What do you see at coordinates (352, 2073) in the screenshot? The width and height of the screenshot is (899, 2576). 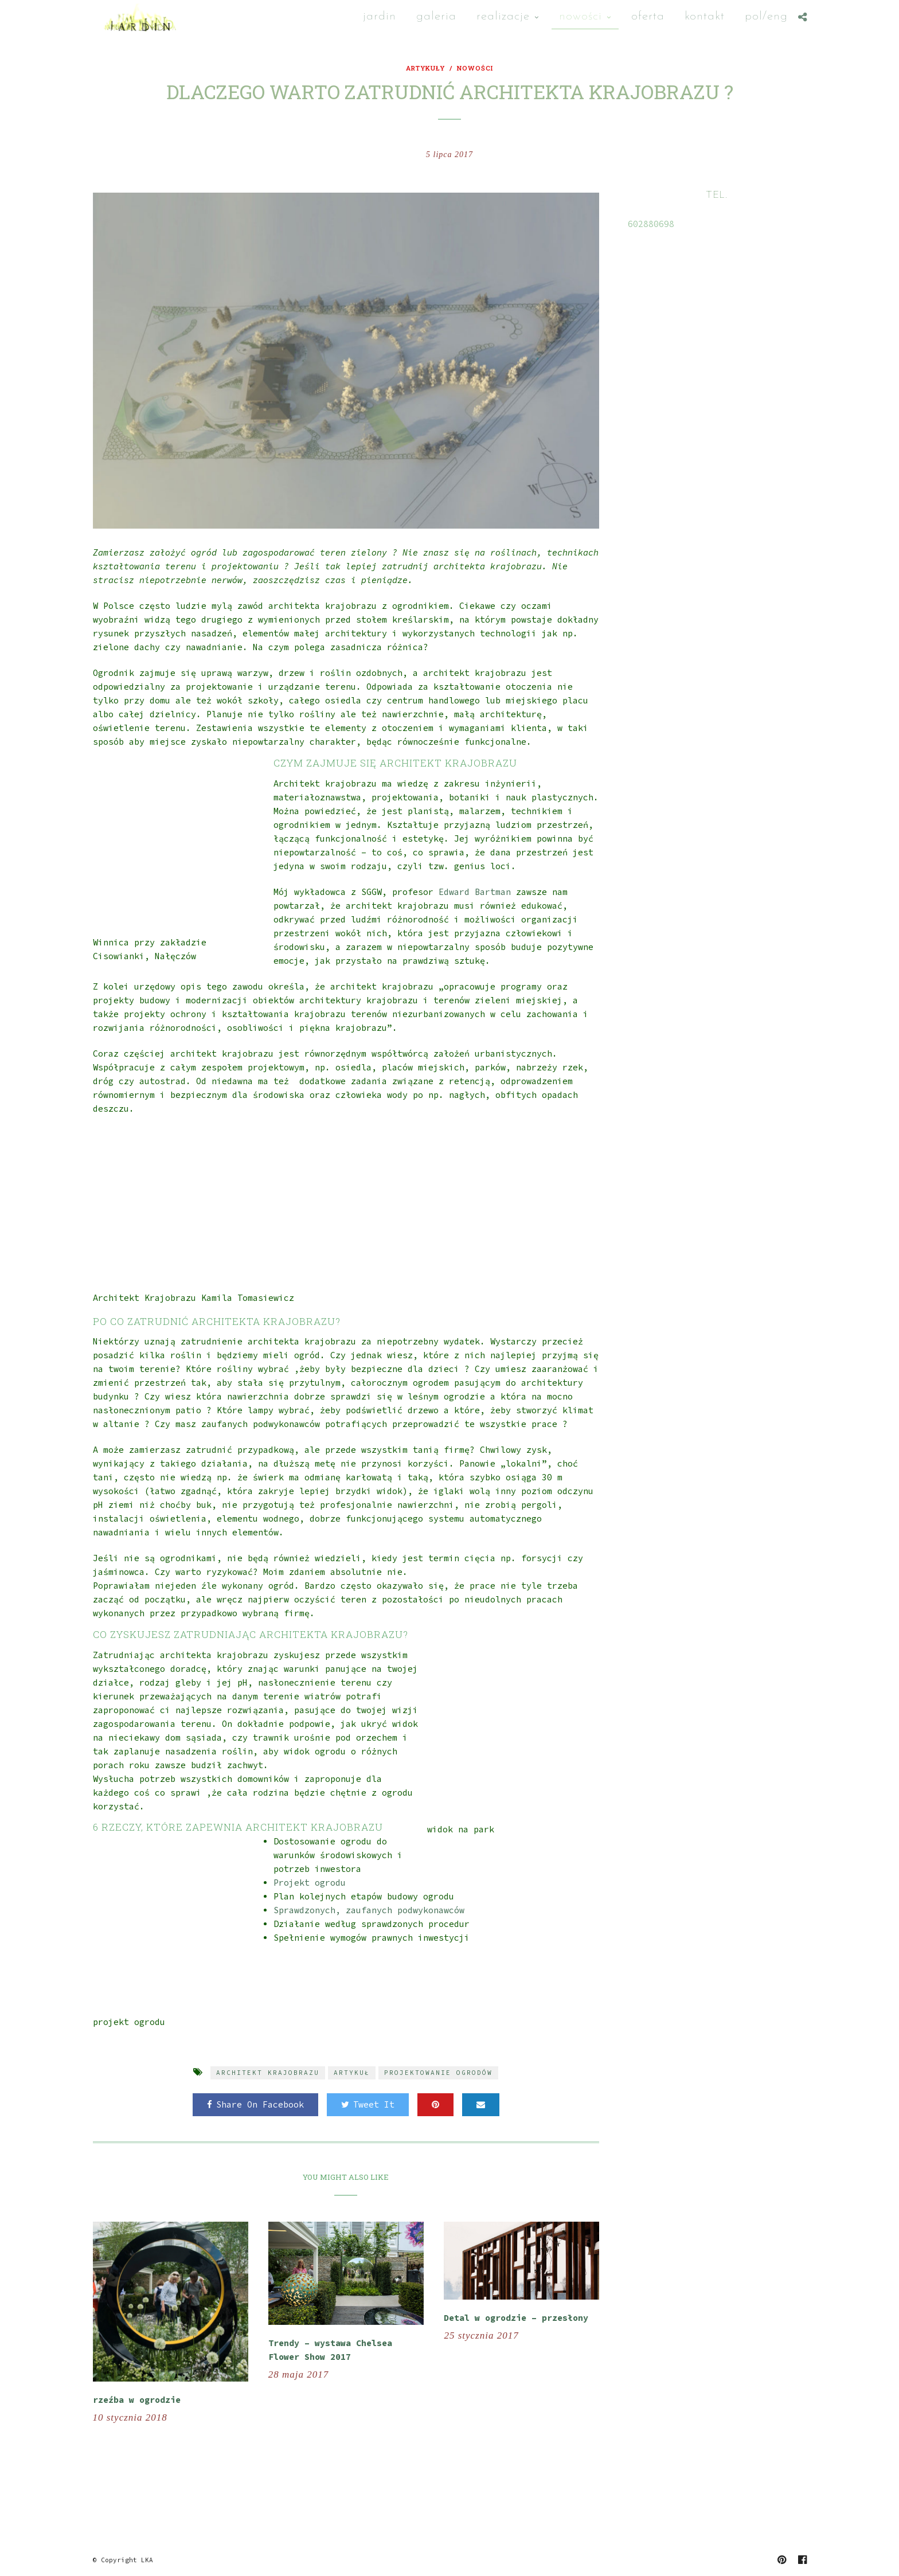 I see `artykuł` at bounding box center [352, 2073].